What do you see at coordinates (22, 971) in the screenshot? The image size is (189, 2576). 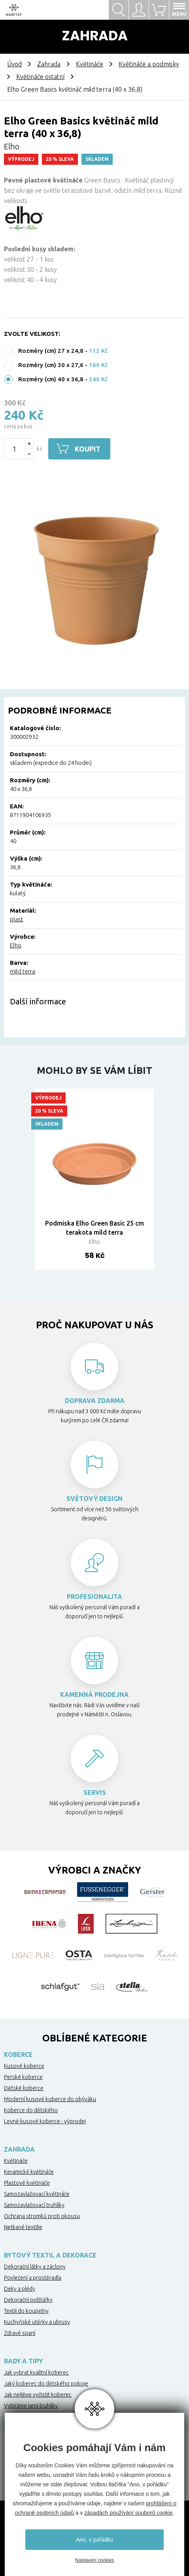 I see `mild terra` at bounding box center [22, 971].